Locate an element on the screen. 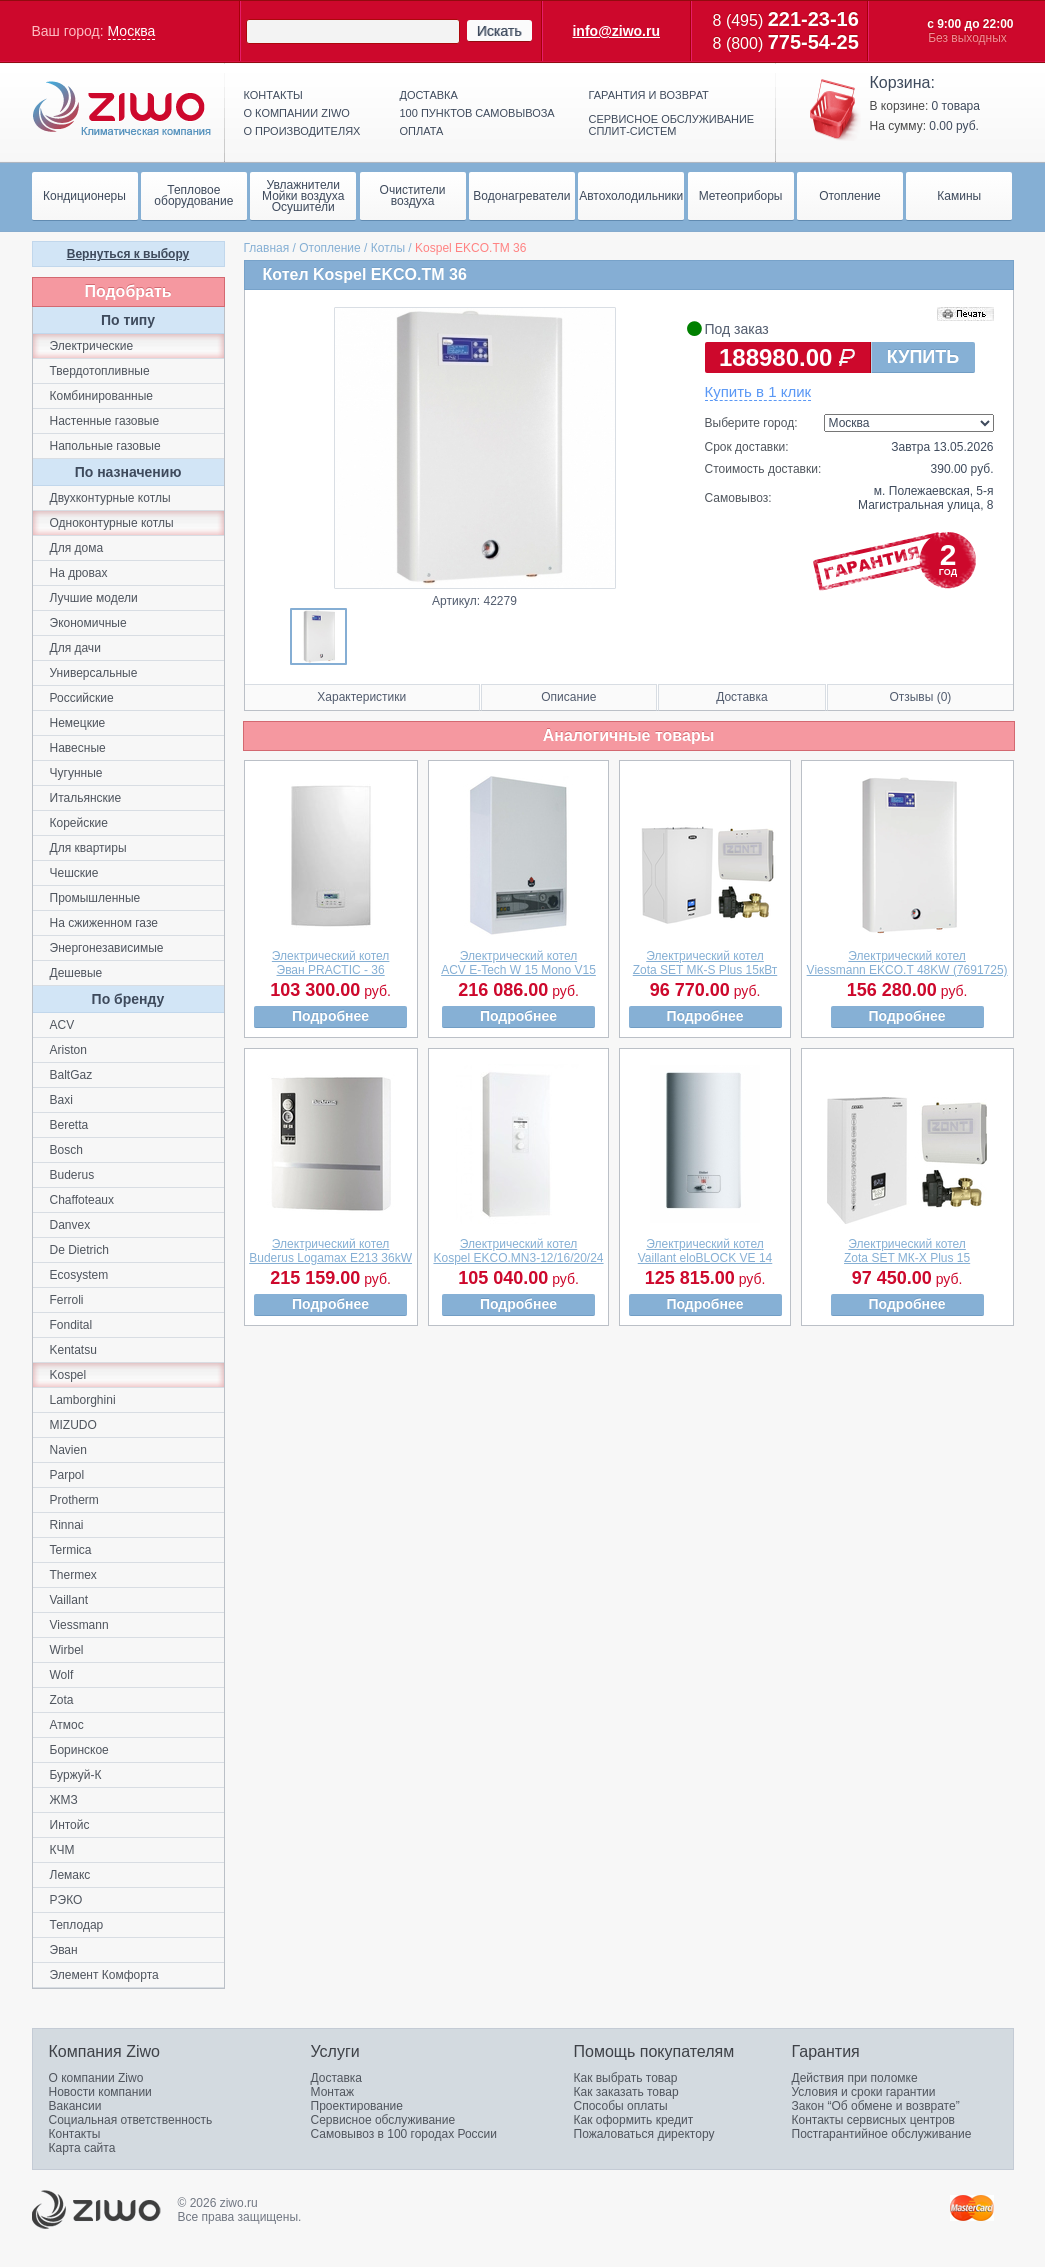 The width and height of the screenshot is (1045, 2267). Постгарантийное обслуживание is located at coordinates (882, 2134).